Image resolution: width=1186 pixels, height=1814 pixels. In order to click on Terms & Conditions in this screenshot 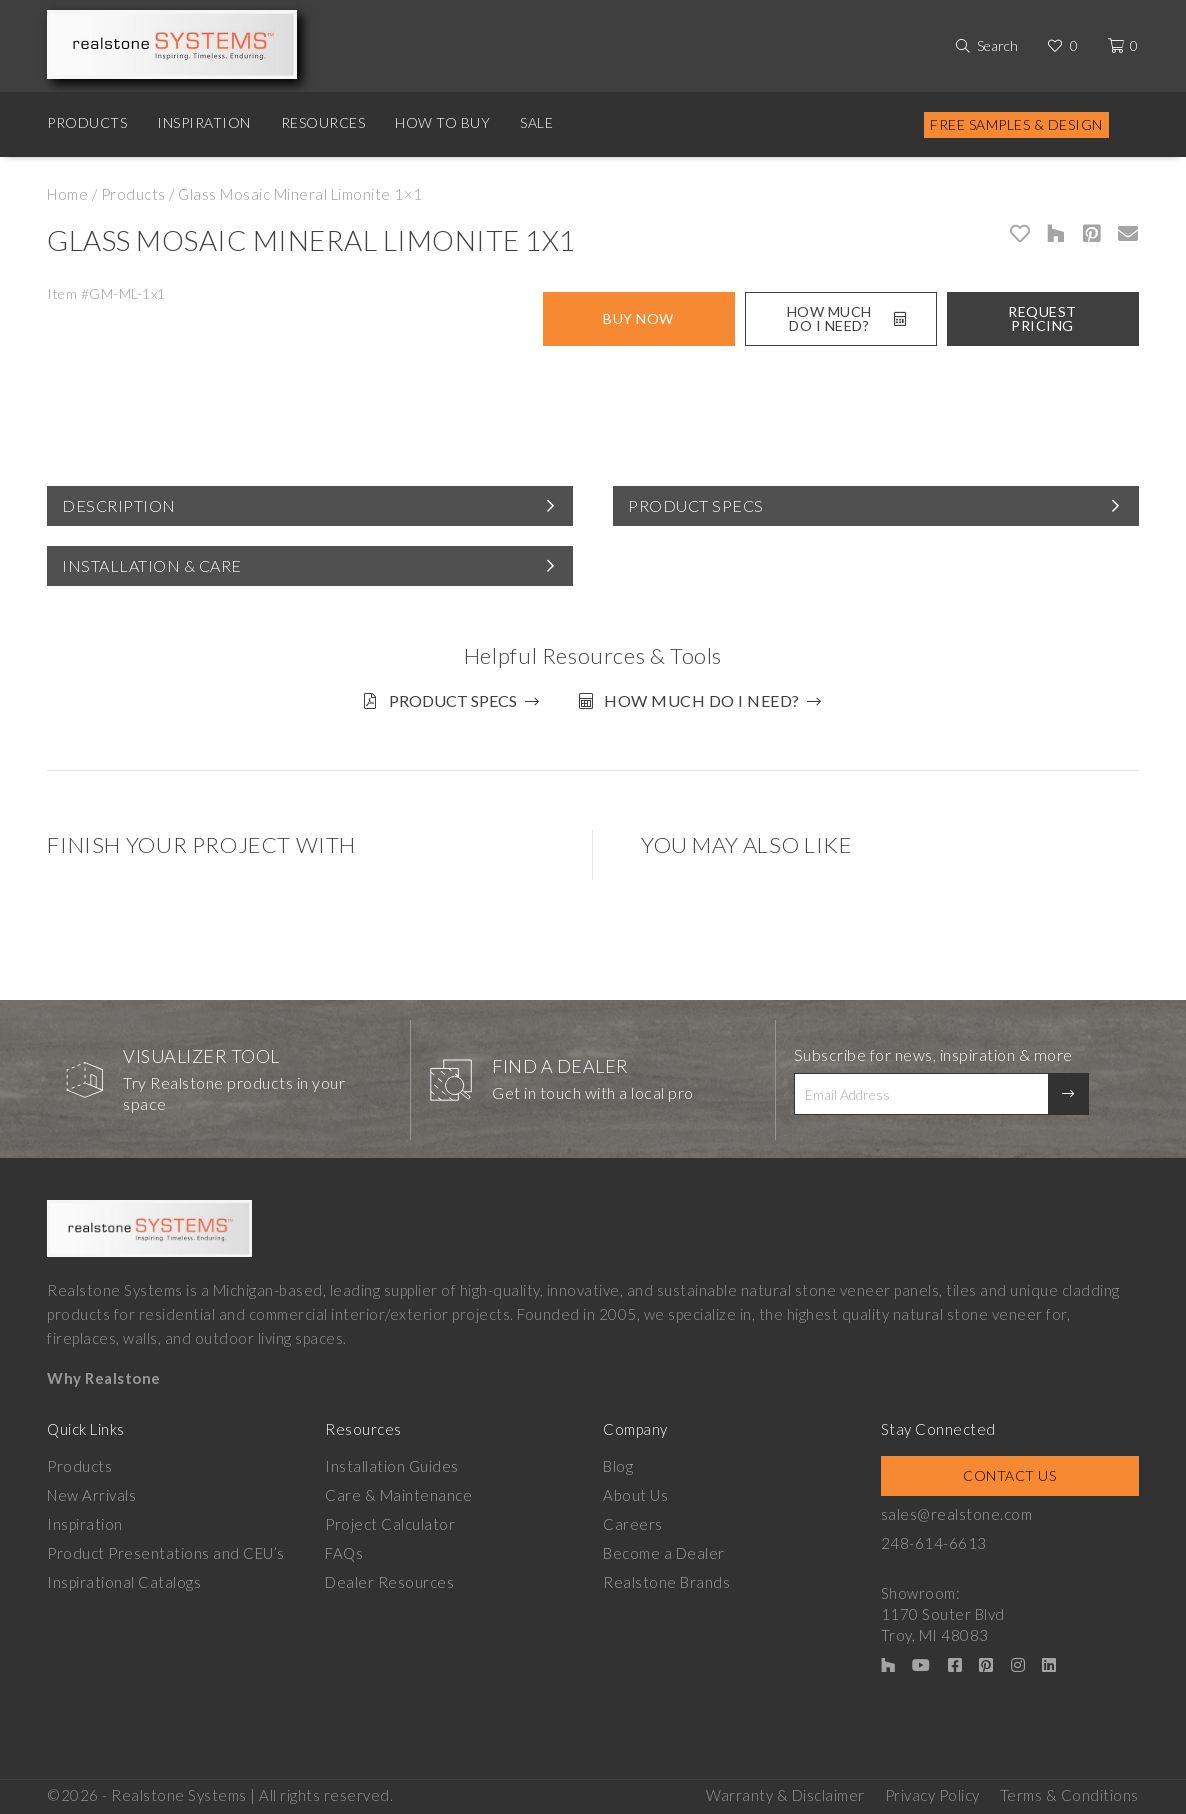, I will do `click(1069, 1795)`.